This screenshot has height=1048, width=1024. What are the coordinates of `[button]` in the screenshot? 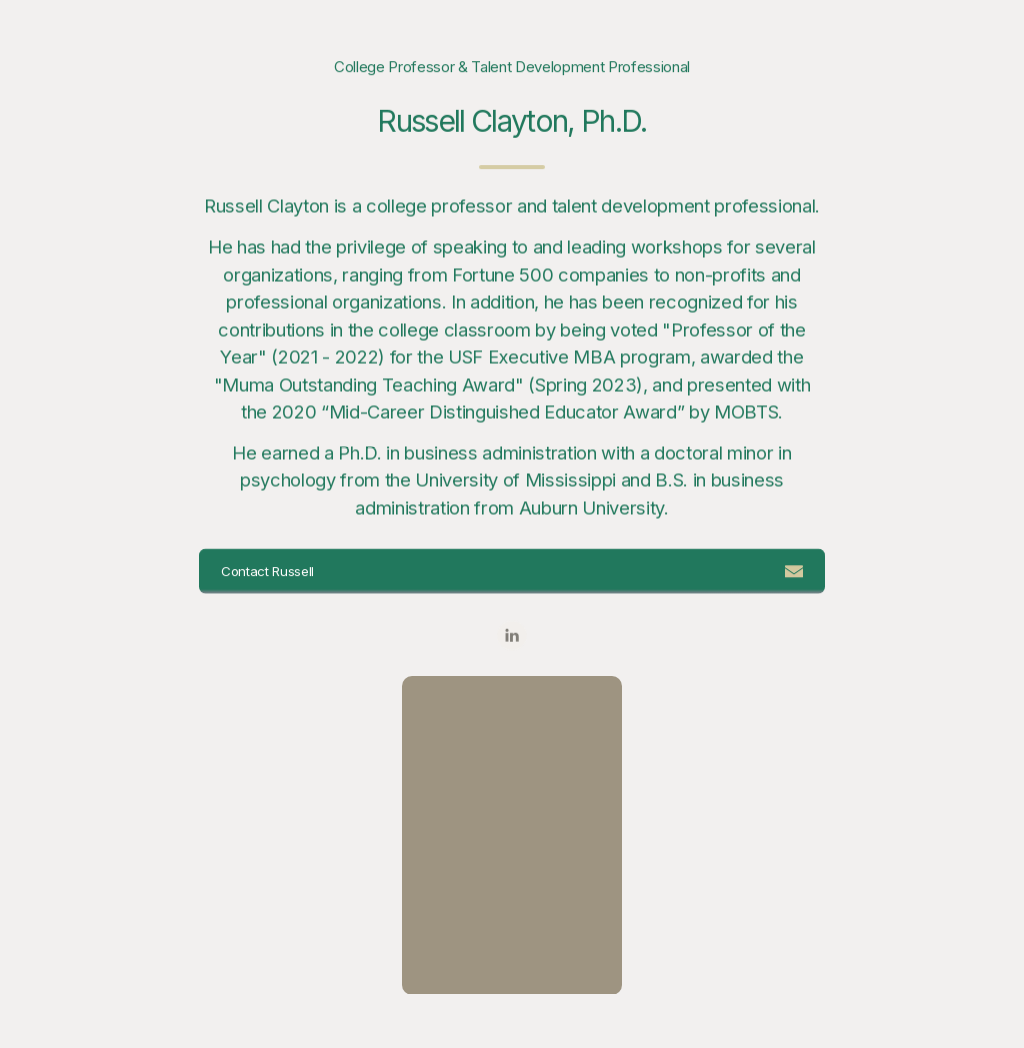 It's located at (512, 571).